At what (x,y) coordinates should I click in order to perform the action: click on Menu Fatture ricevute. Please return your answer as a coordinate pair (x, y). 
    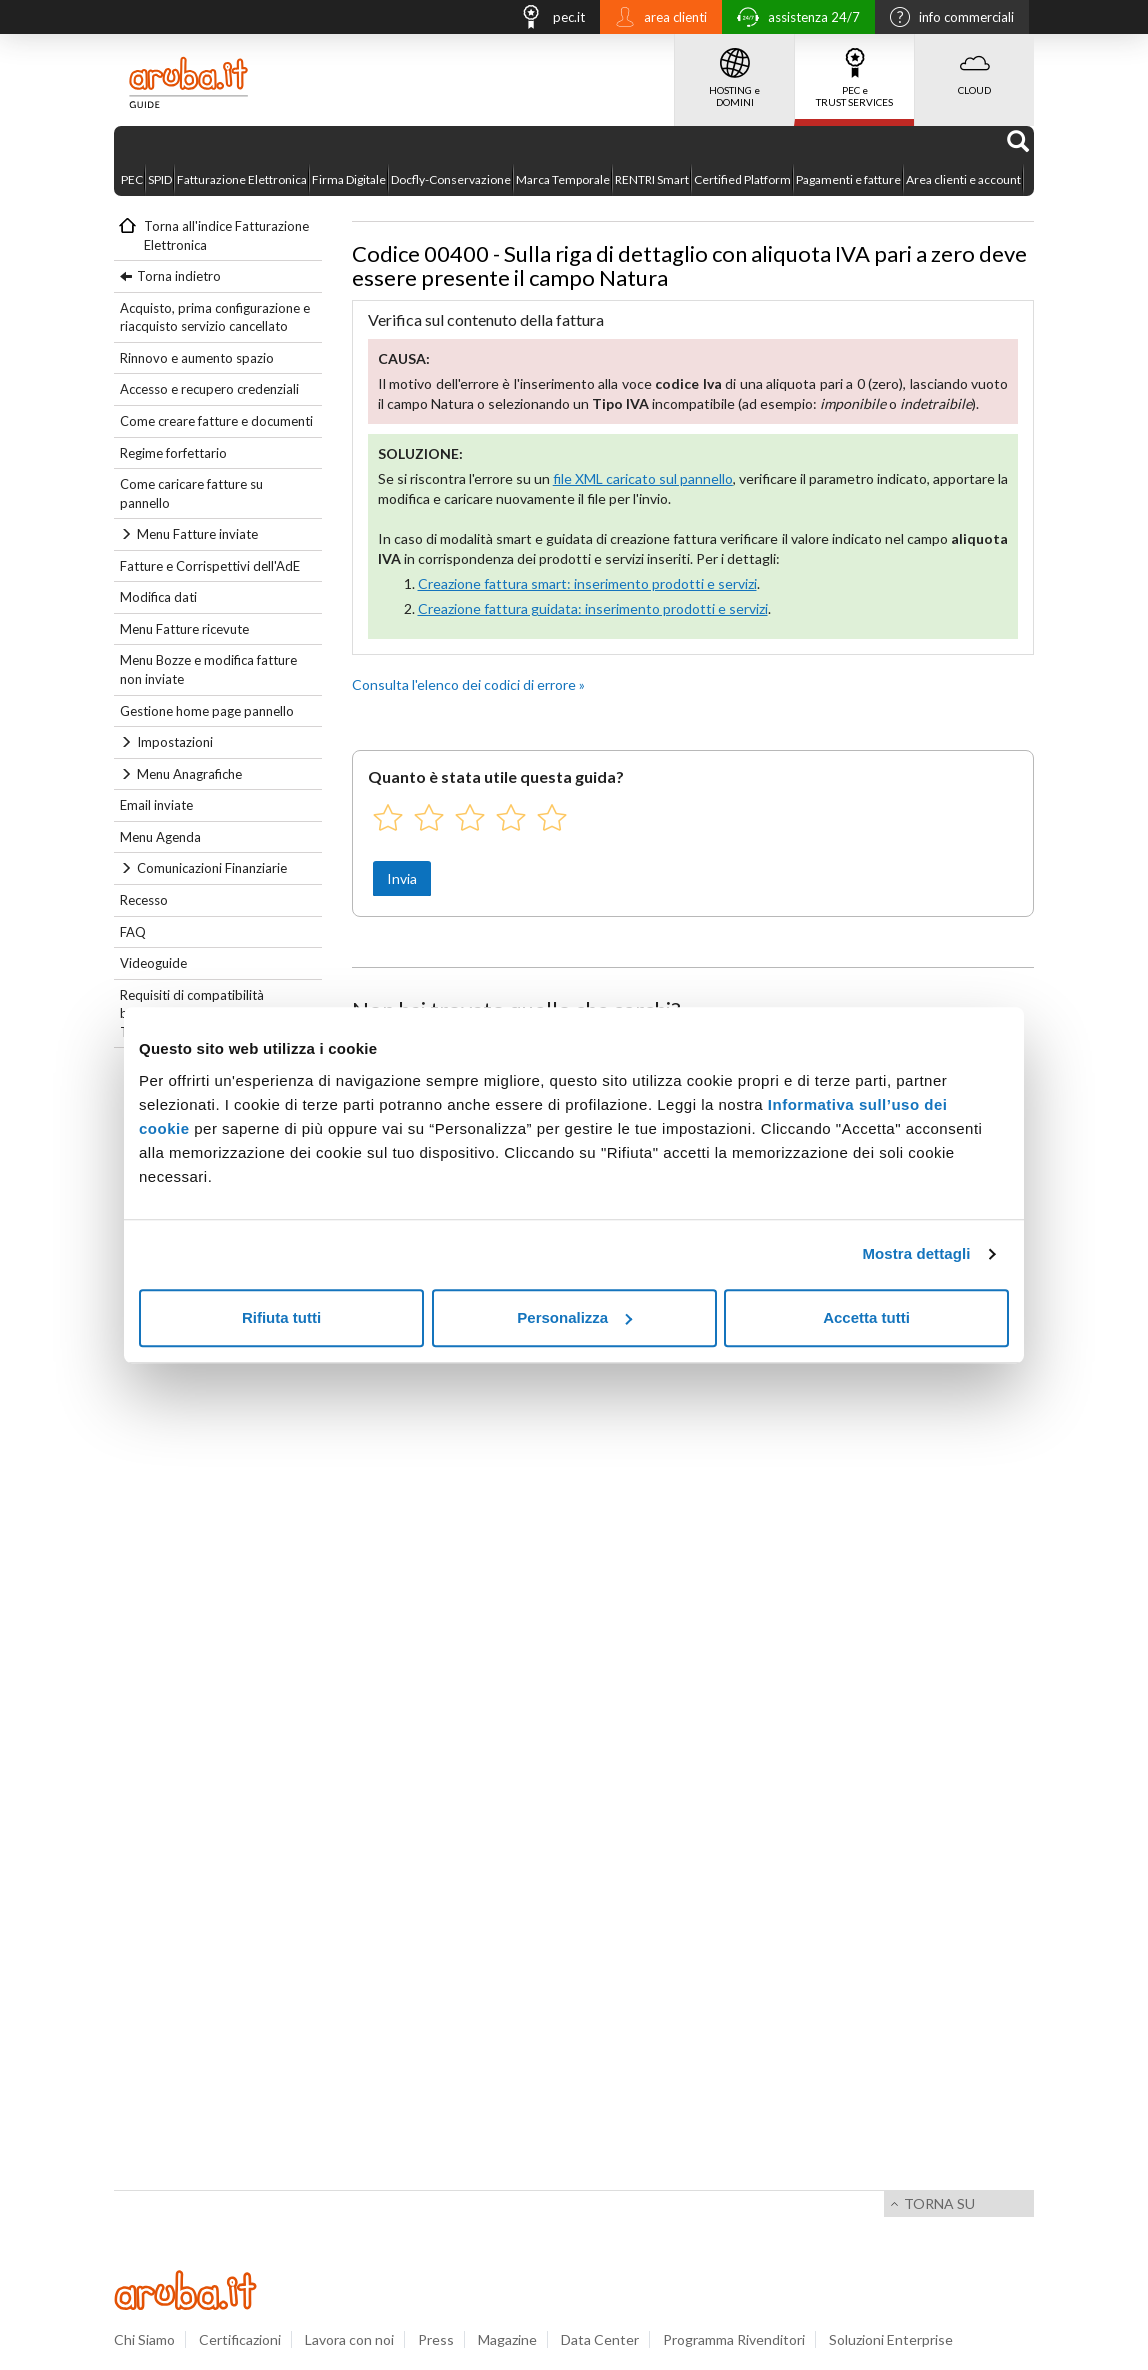
    Looking at the image, I should click on (184, 629).